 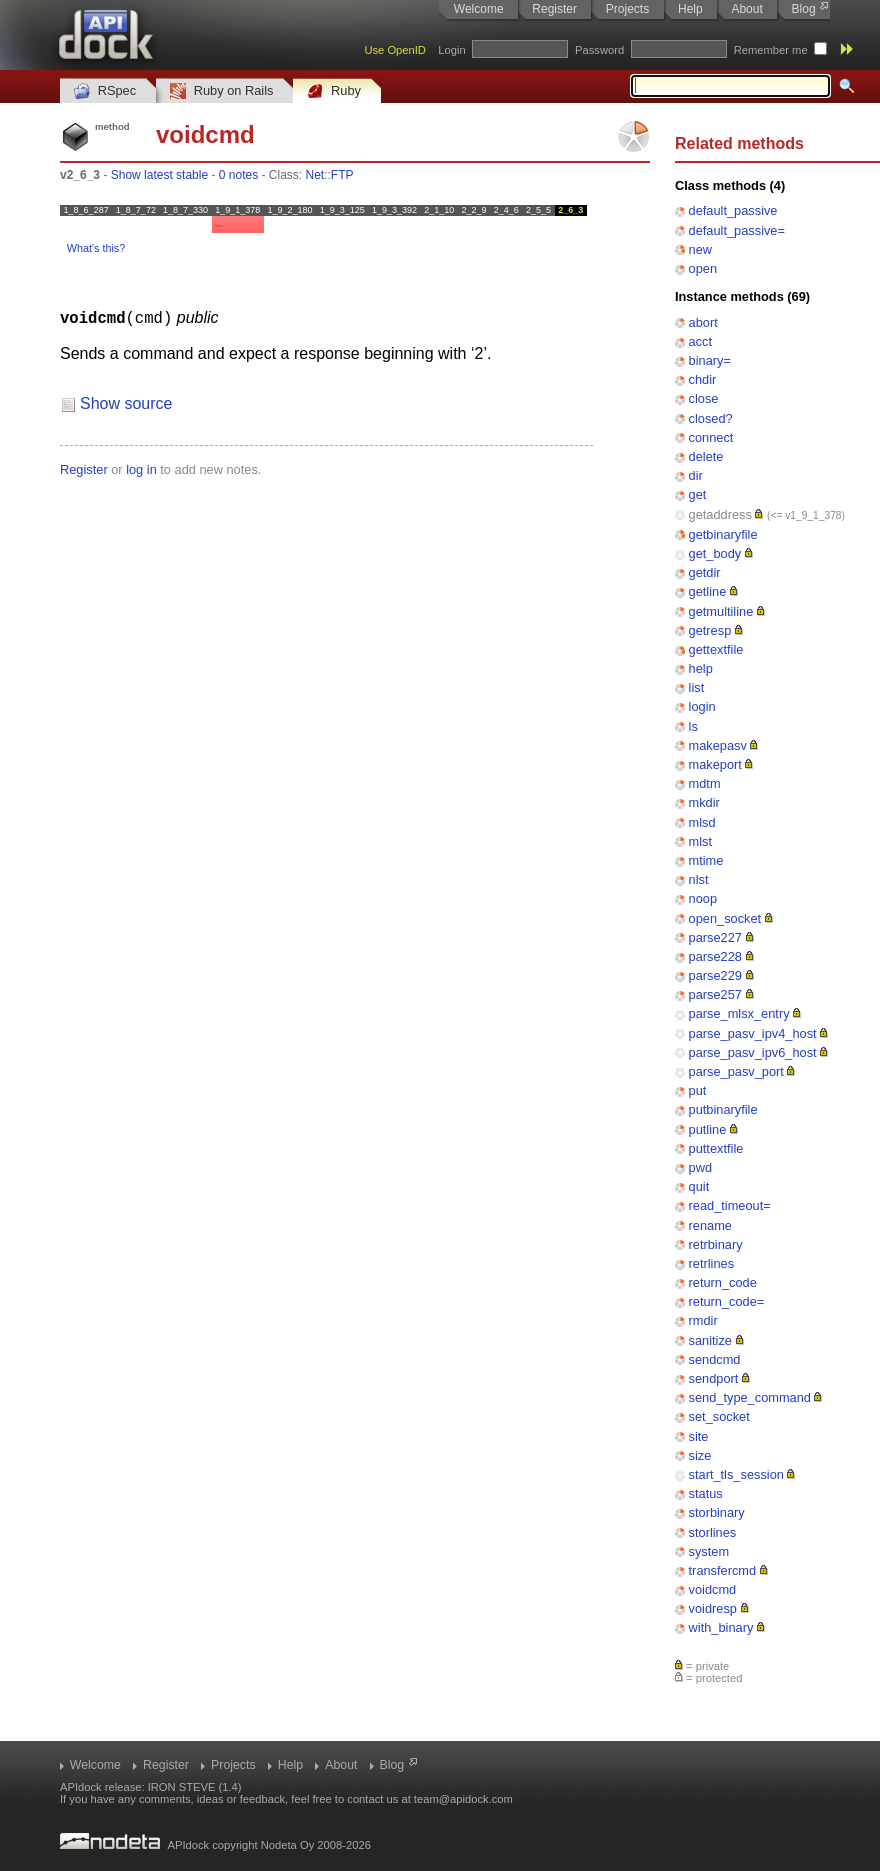 I want to click on storbinary, so click(x=717, y=1512).